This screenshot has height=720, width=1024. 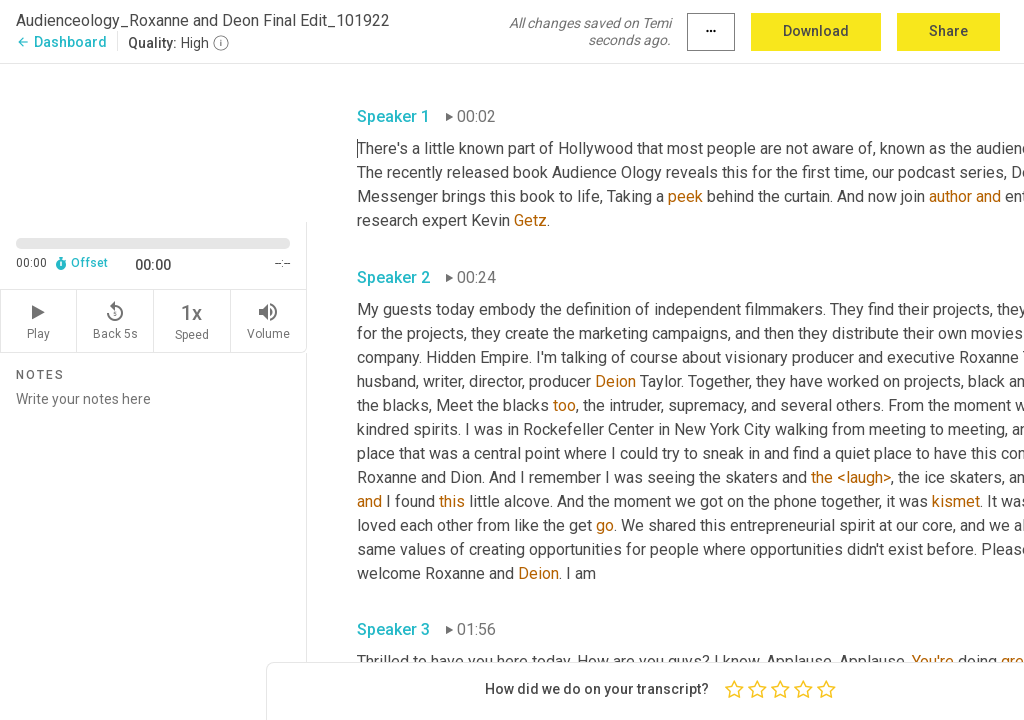 I want to click on Share, so click(x=948, y=31).